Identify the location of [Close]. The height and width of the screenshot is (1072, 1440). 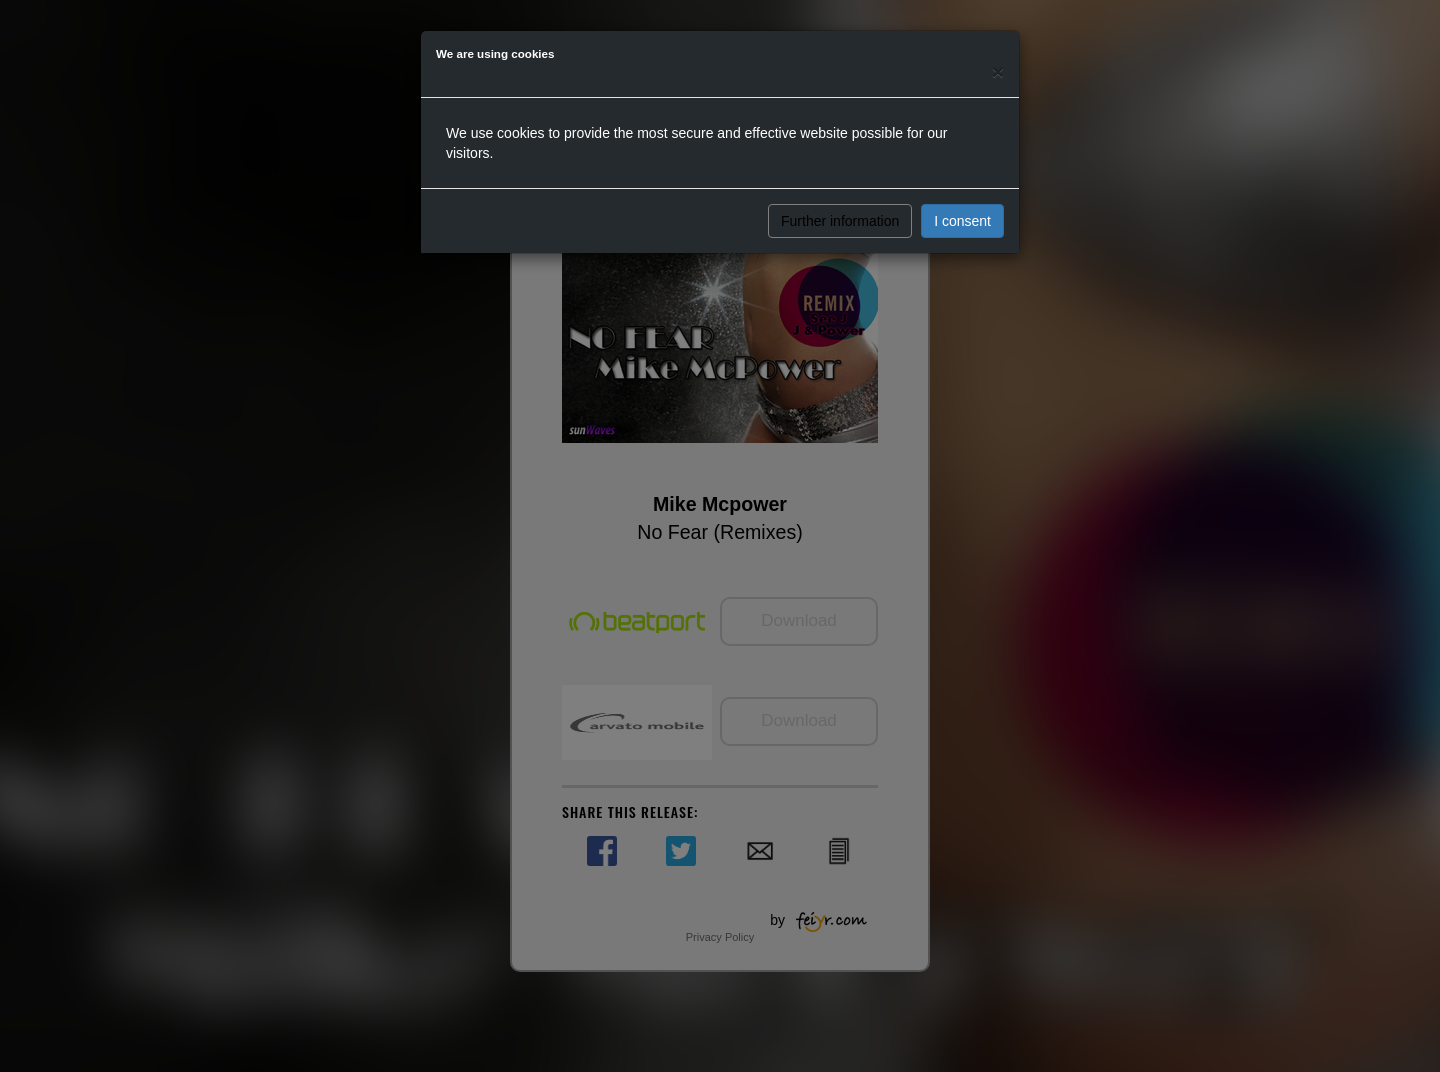
(998, 71).